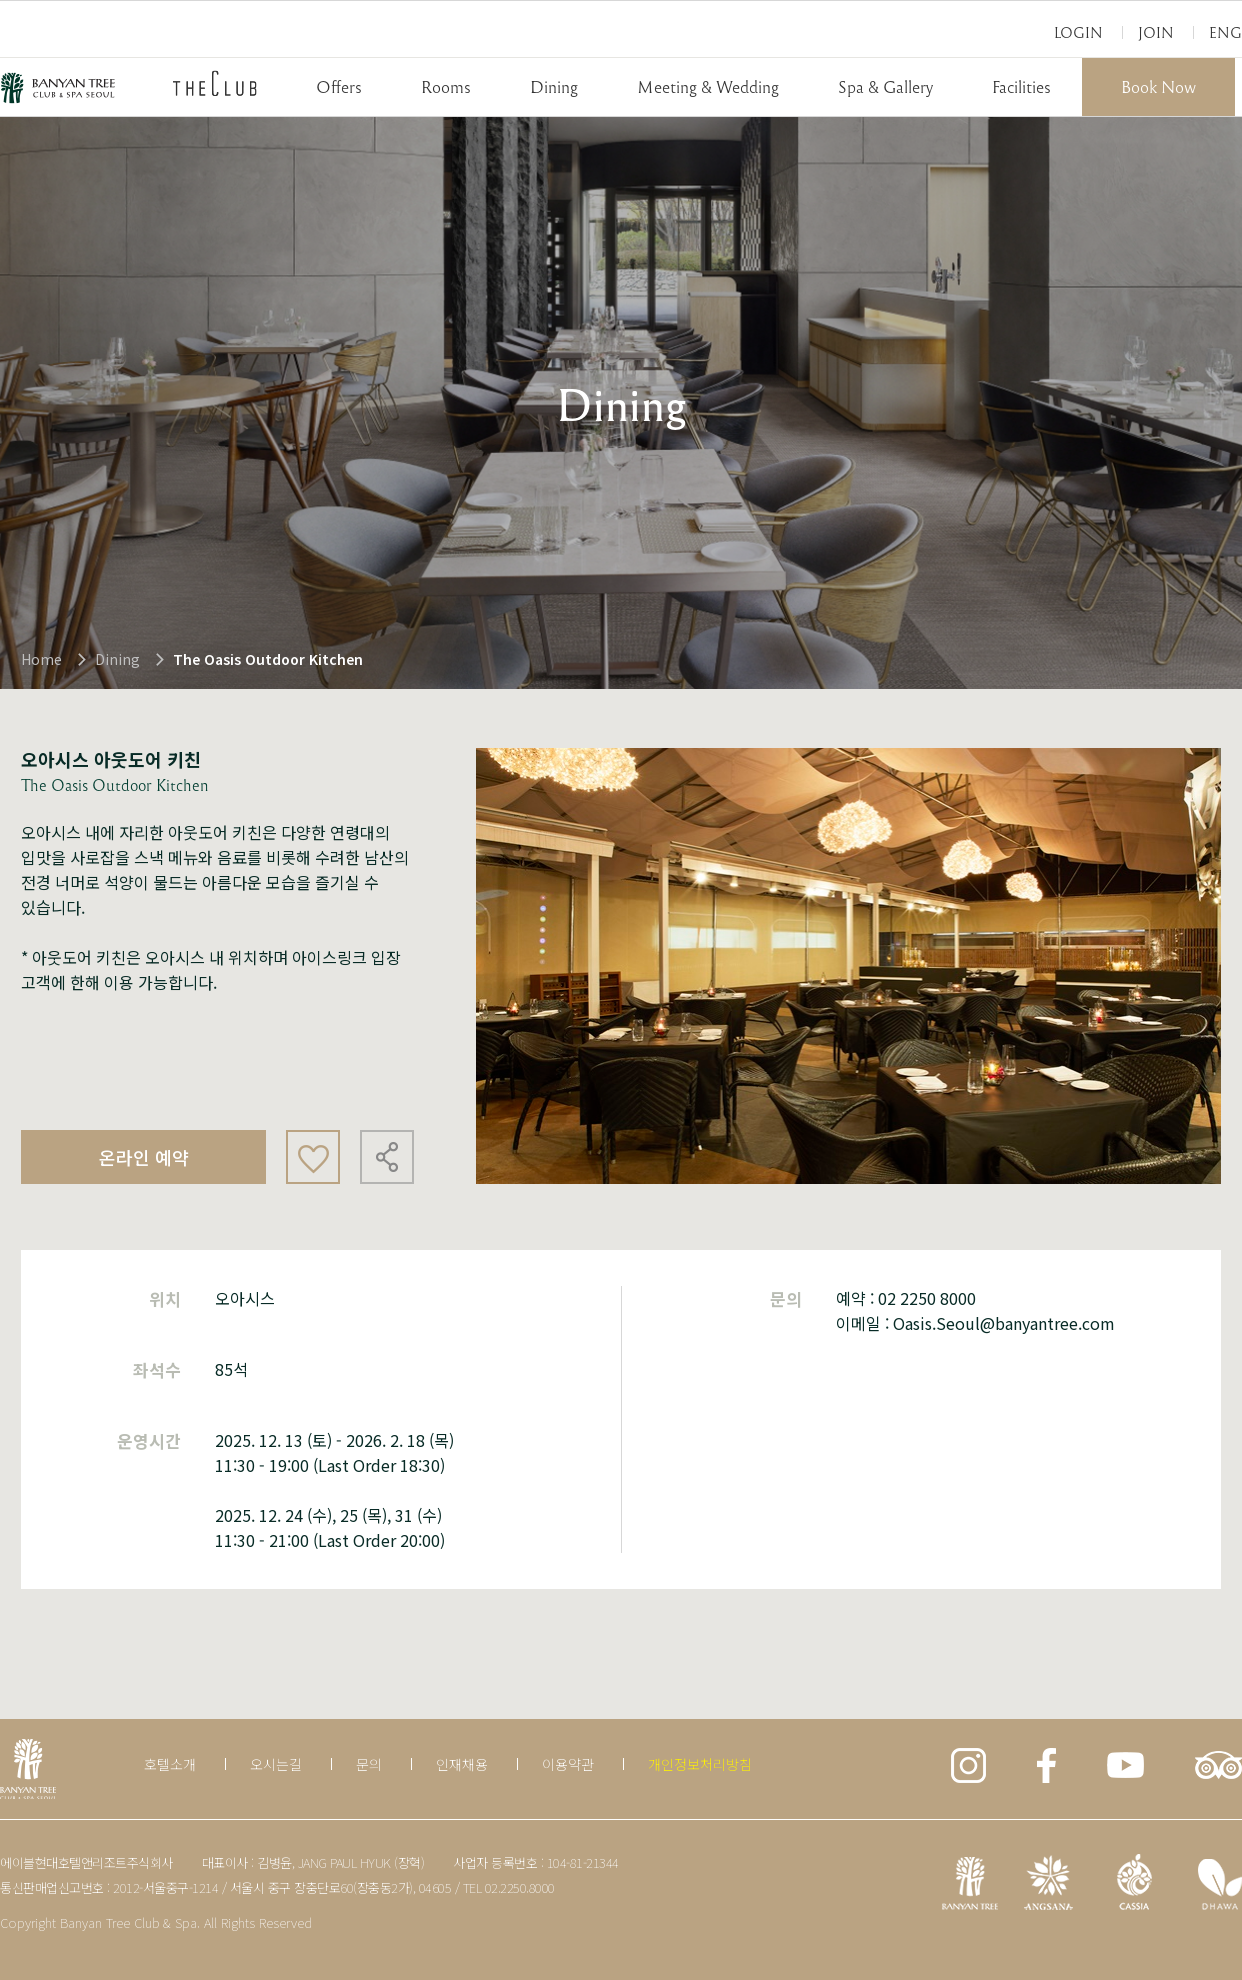 This screenshot has width=1242, height=1980. What do you see at coordinates (700, 1764) in the screenshot?
I see `개인정보처리방침` at bounding box center [700, 1764].